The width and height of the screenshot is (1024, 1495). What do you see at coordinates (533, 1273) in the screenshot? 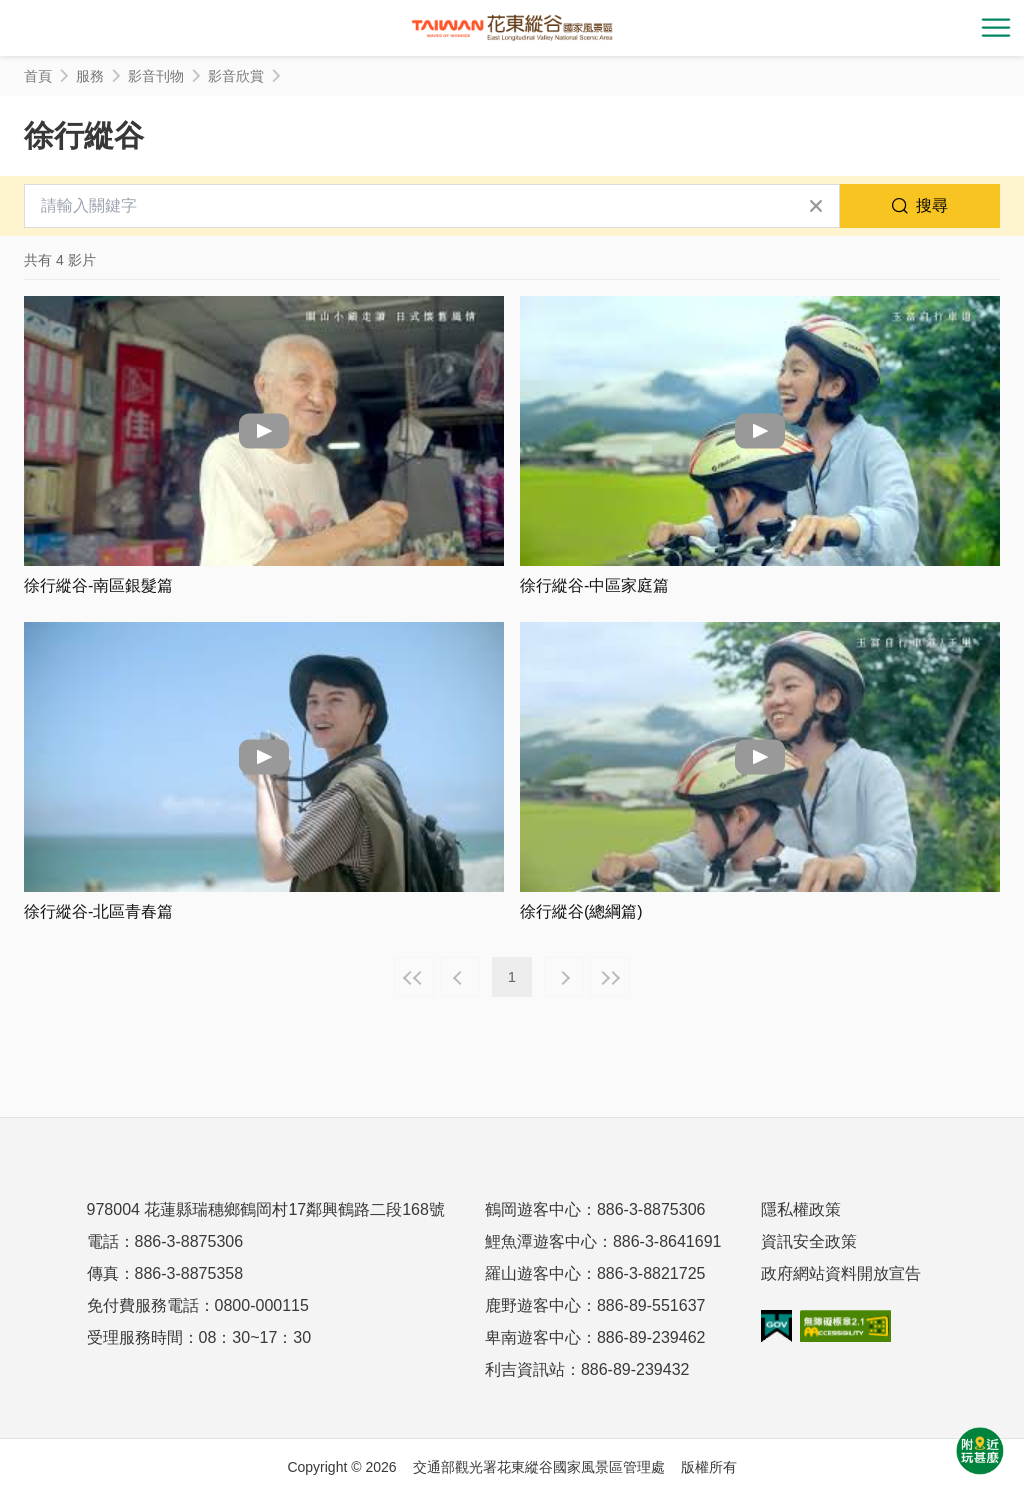
I see `羅山遊客中心` at bounding box center [533, 1273].